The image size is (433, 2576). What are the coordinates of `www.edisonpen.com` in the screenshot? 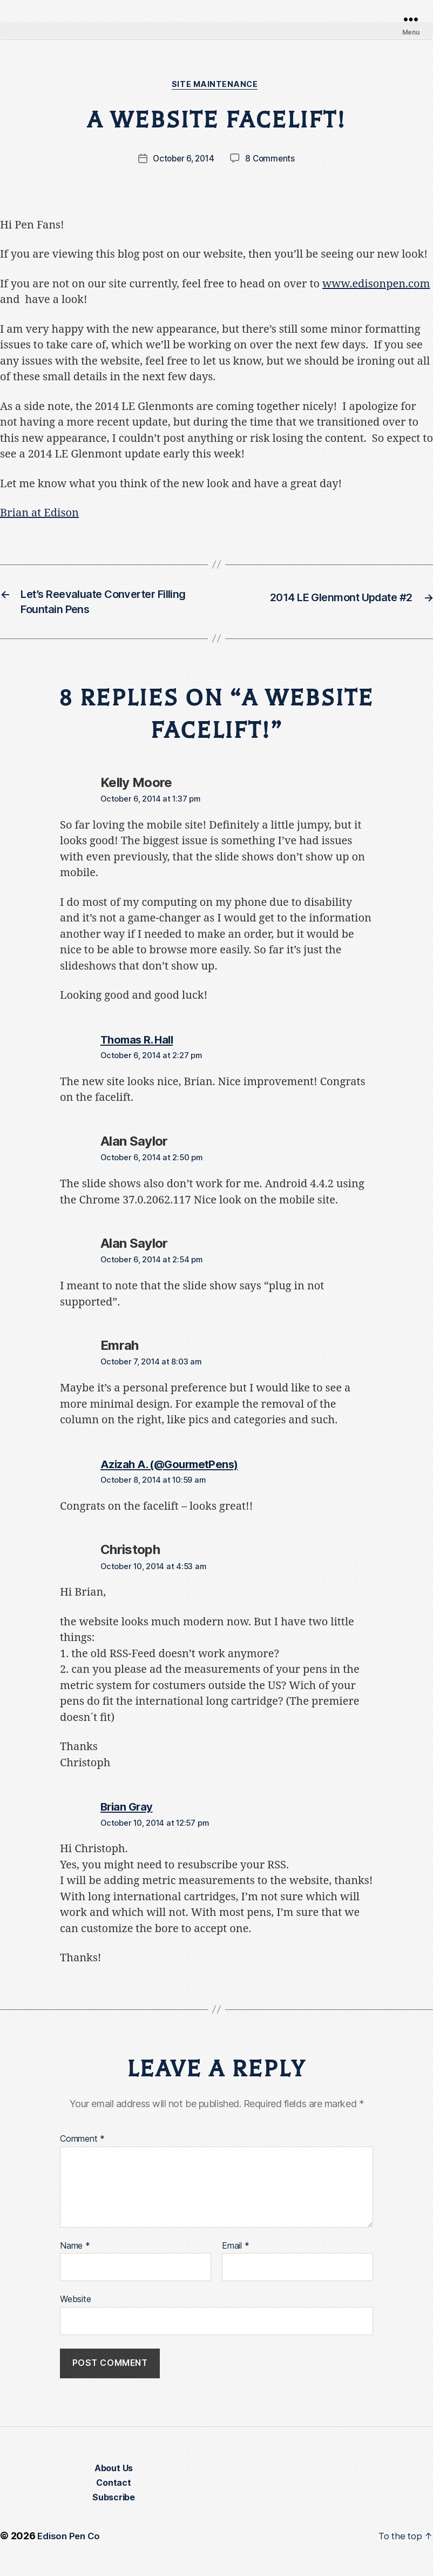 It's located at (376, 285).